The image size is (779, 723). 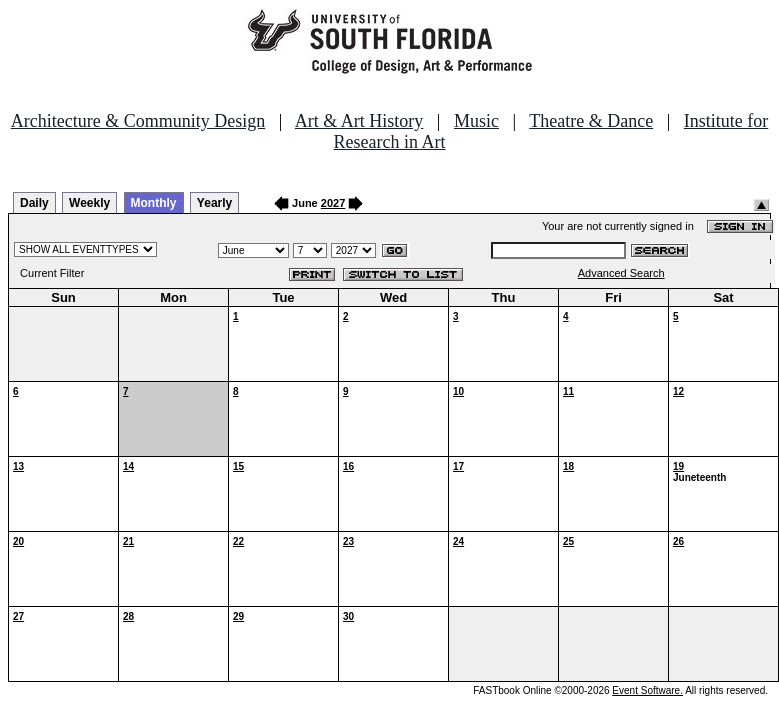 I want to click on Art & Art History, so click(x=359, y=121).